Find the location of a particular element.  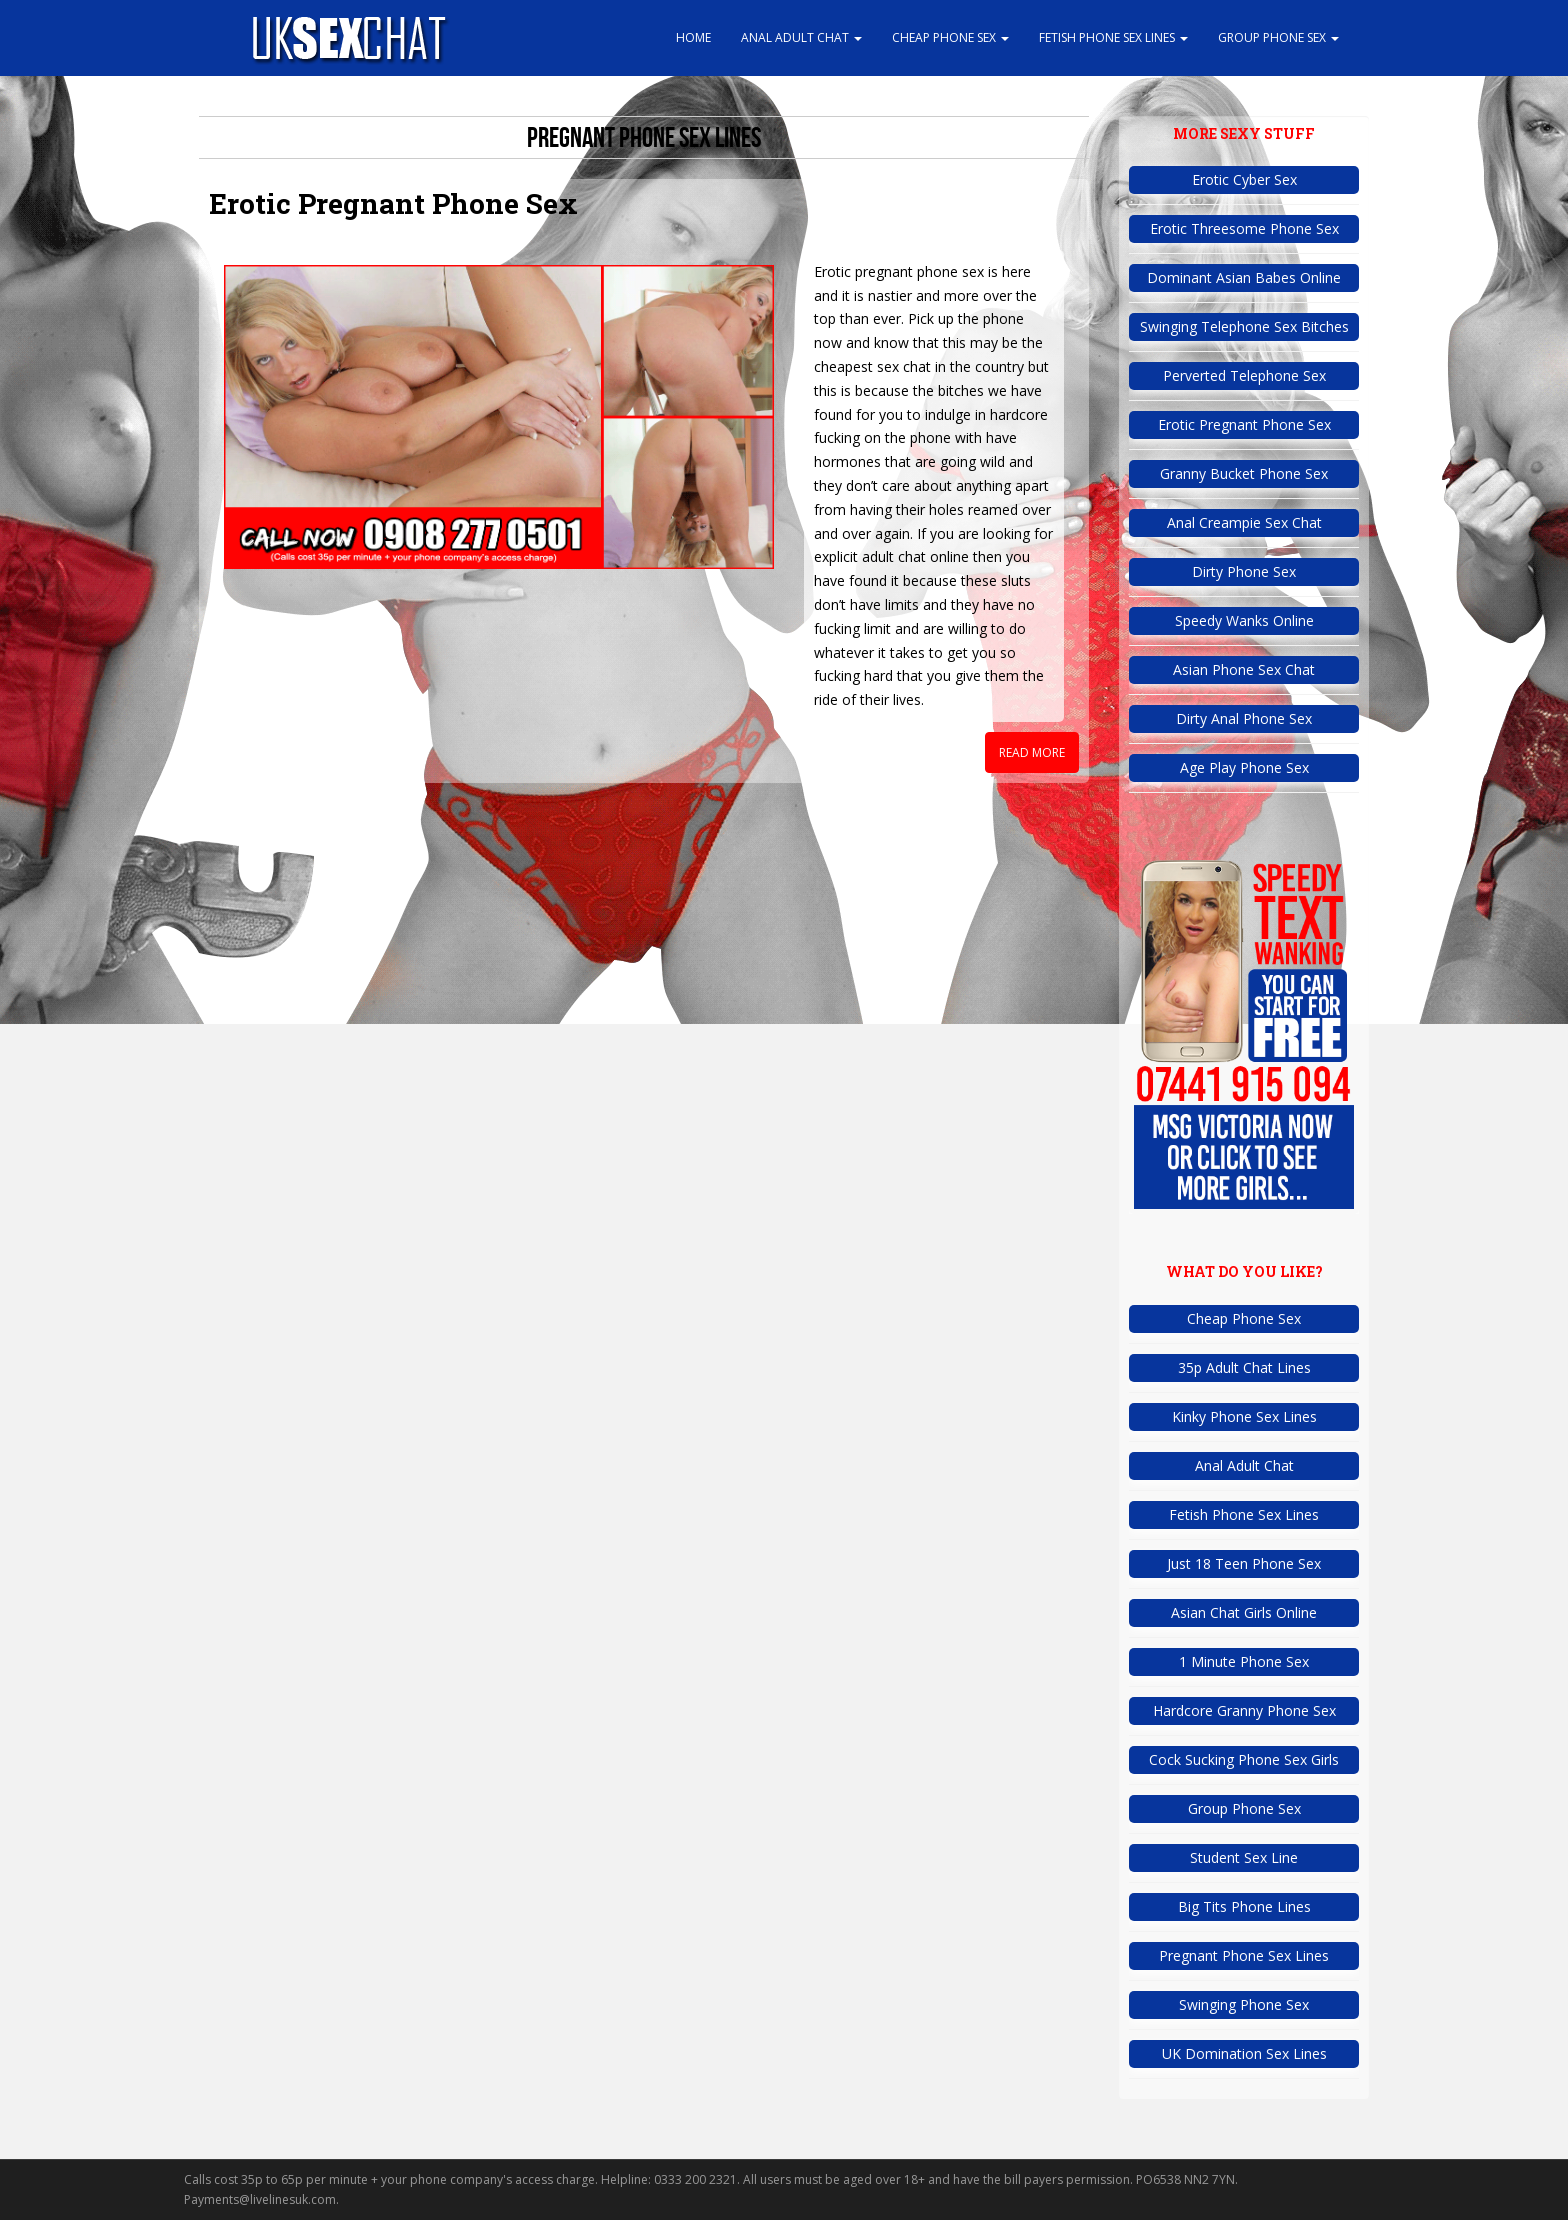

Cock Sucking Phone Sex Girls is located at coordinates (1244, 1759).